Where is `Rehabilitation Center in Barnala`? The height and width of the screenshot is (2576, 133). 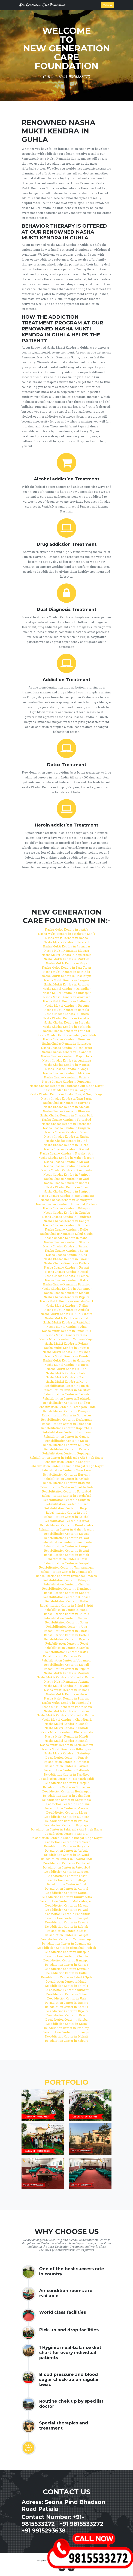
Rehabilitation Center in Barnala is located at coordinates (66, 1394).